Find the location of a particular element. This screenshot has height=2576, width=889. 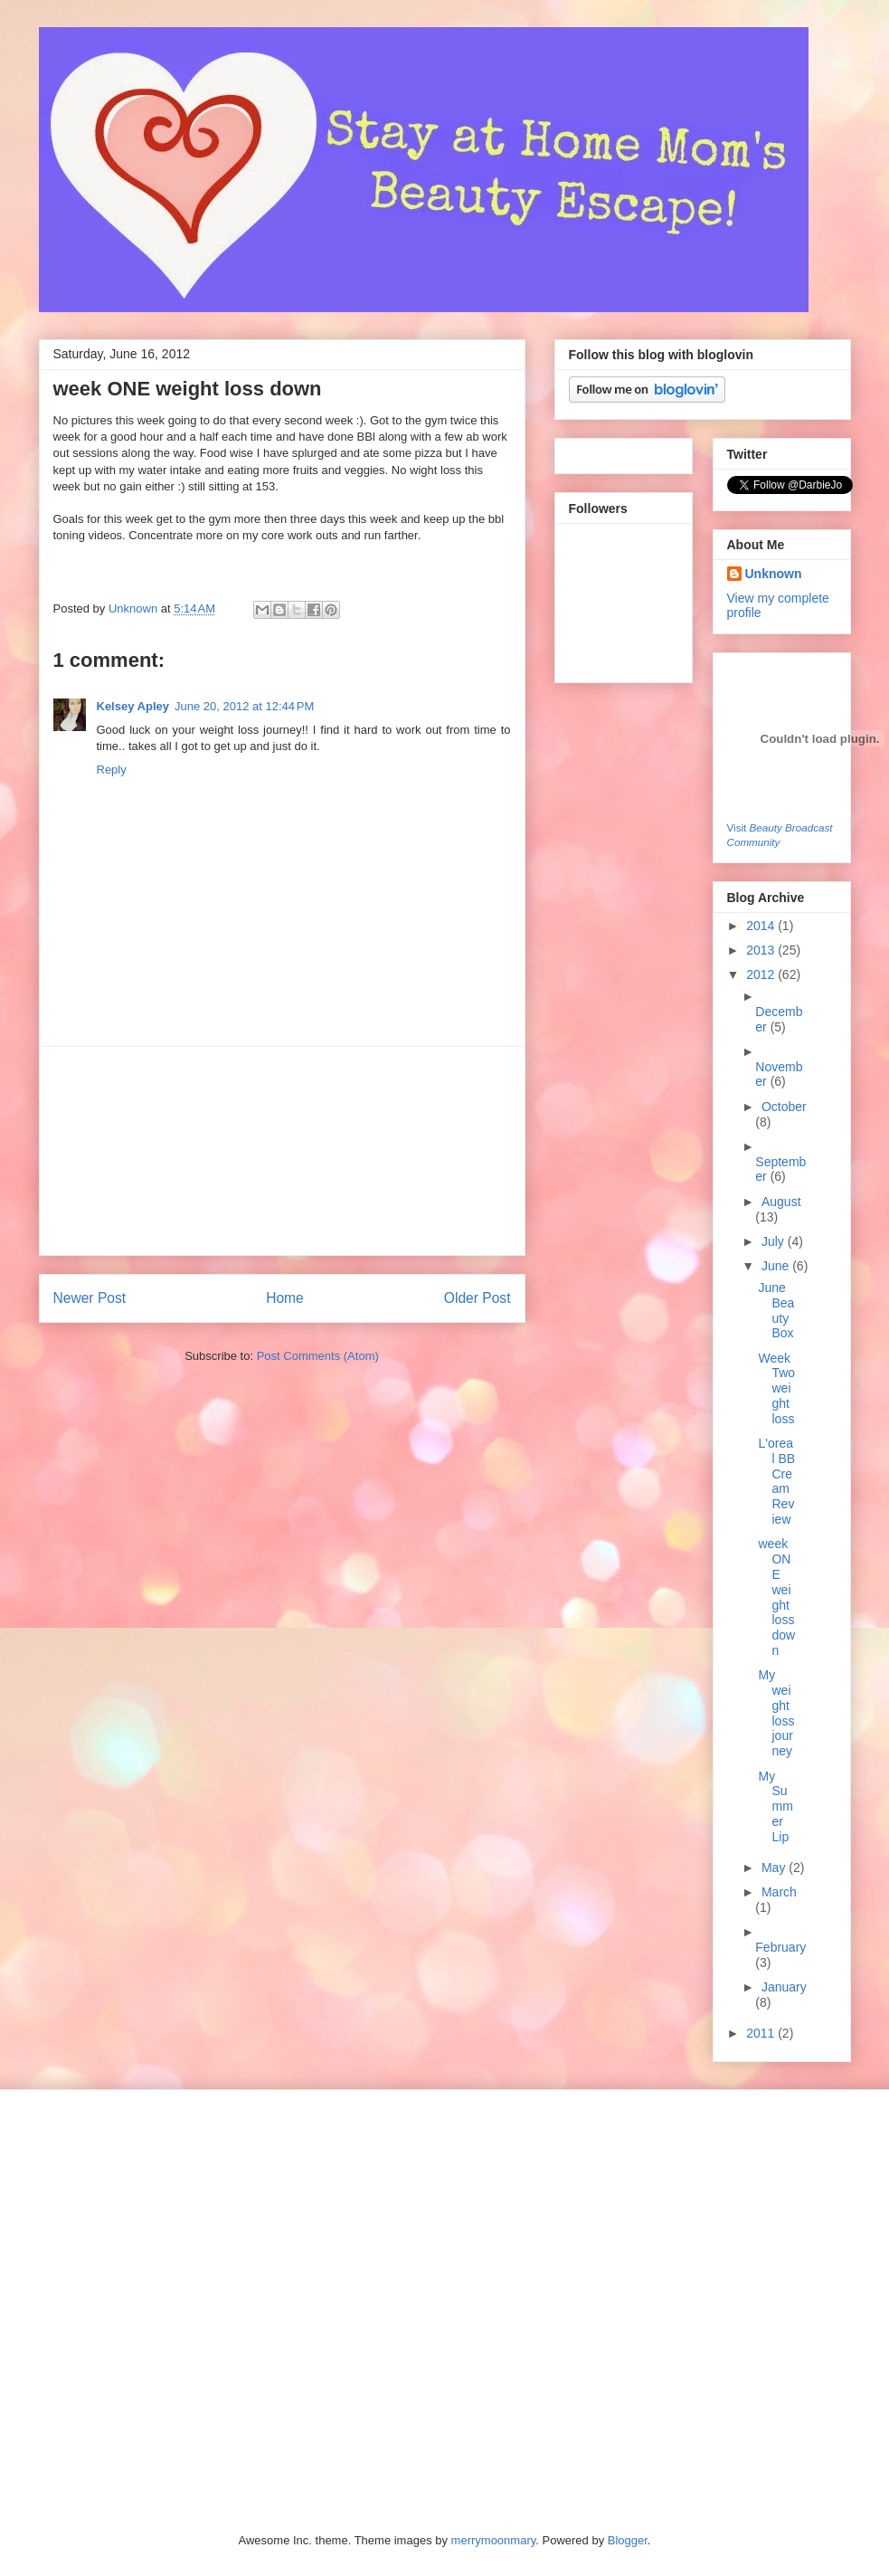

Week Two weight loss is located at coordinates (776, 1388).